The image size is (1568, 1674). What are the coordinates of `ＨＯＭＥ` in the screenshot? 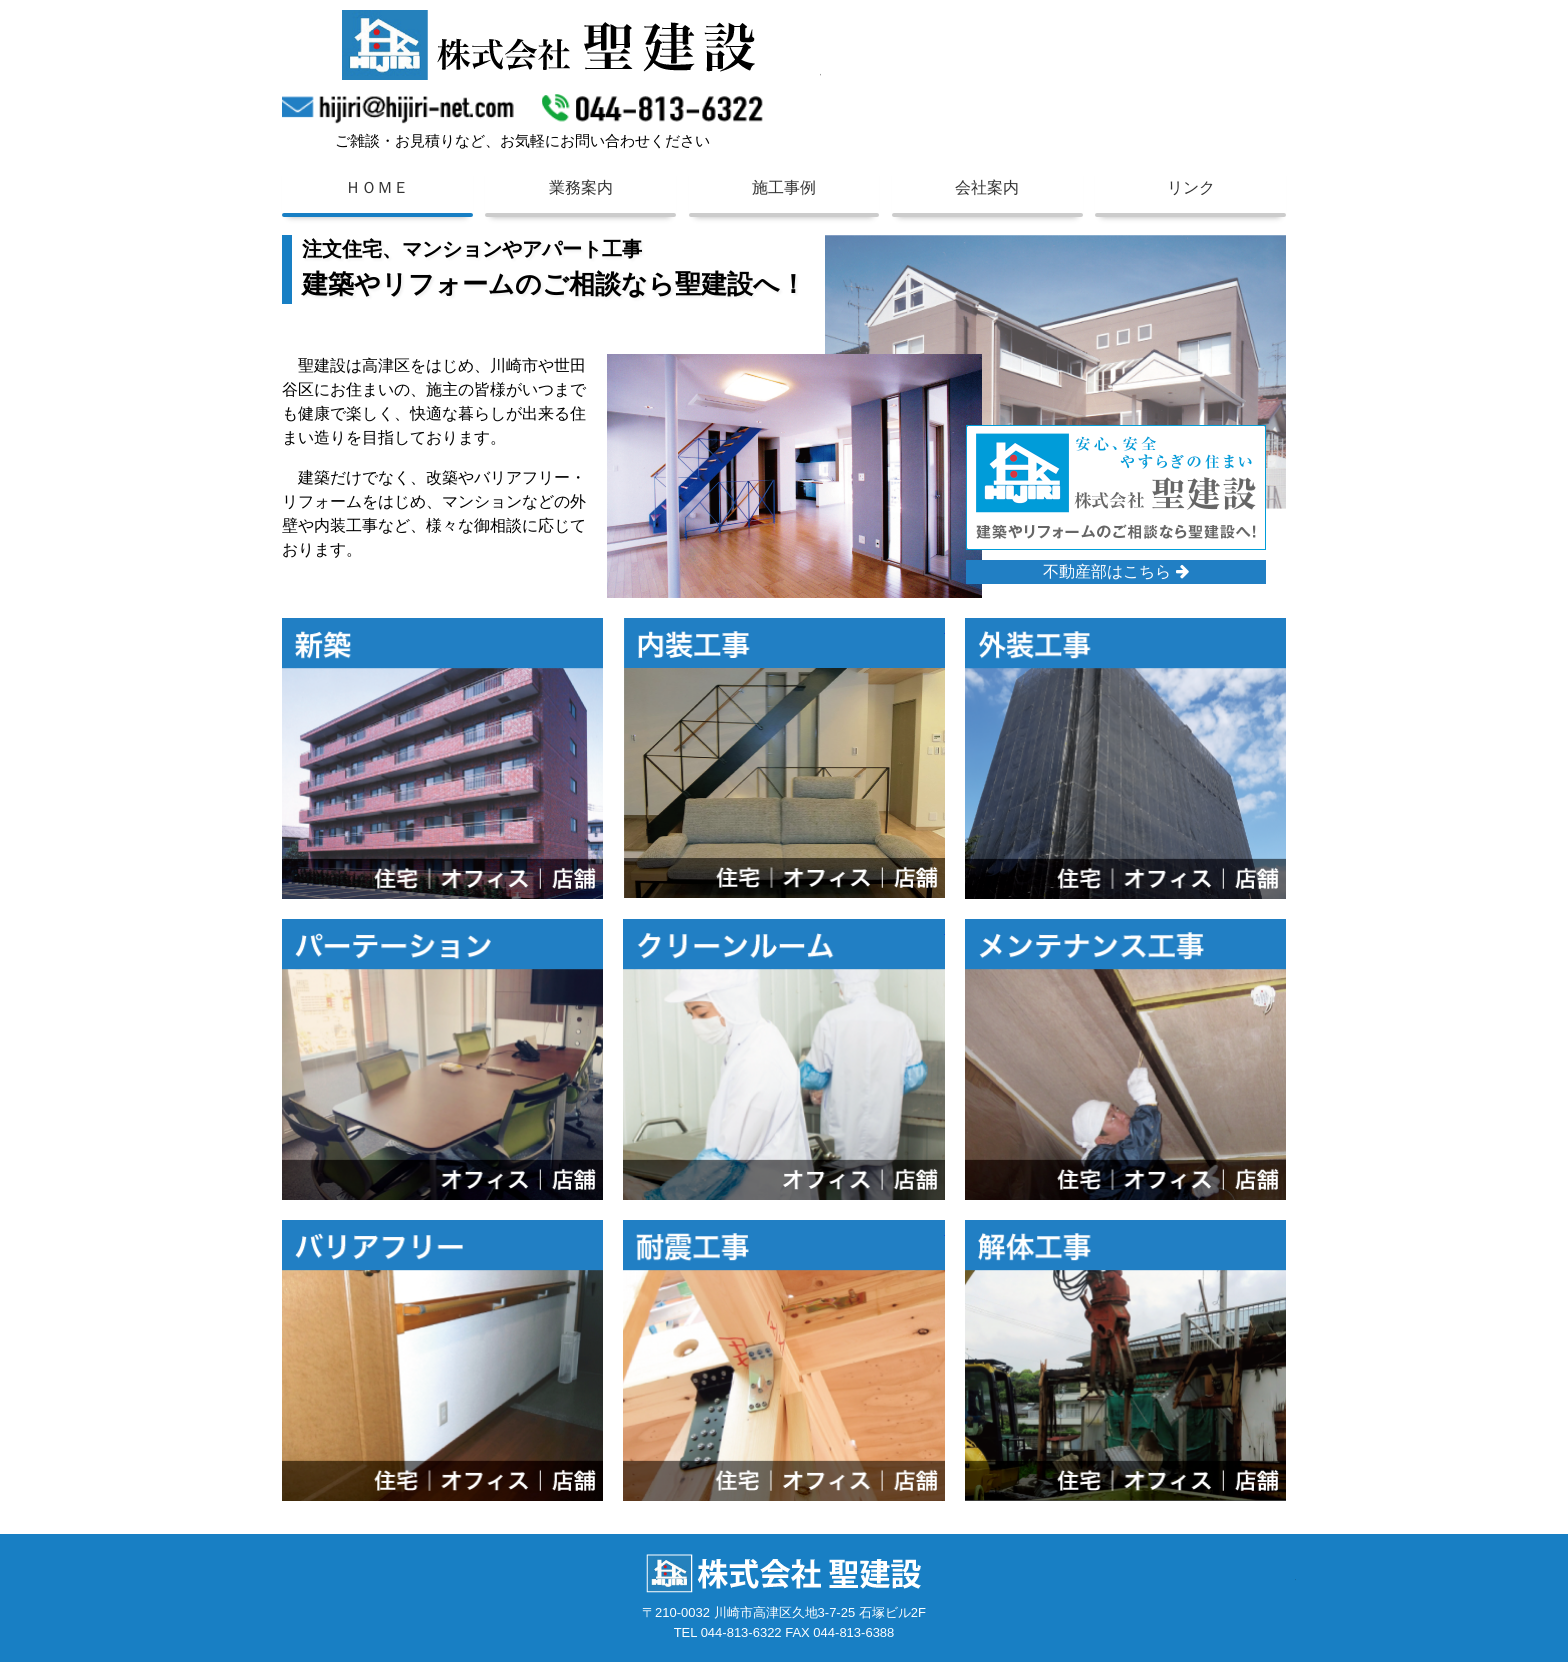 It's located at (377, 187).